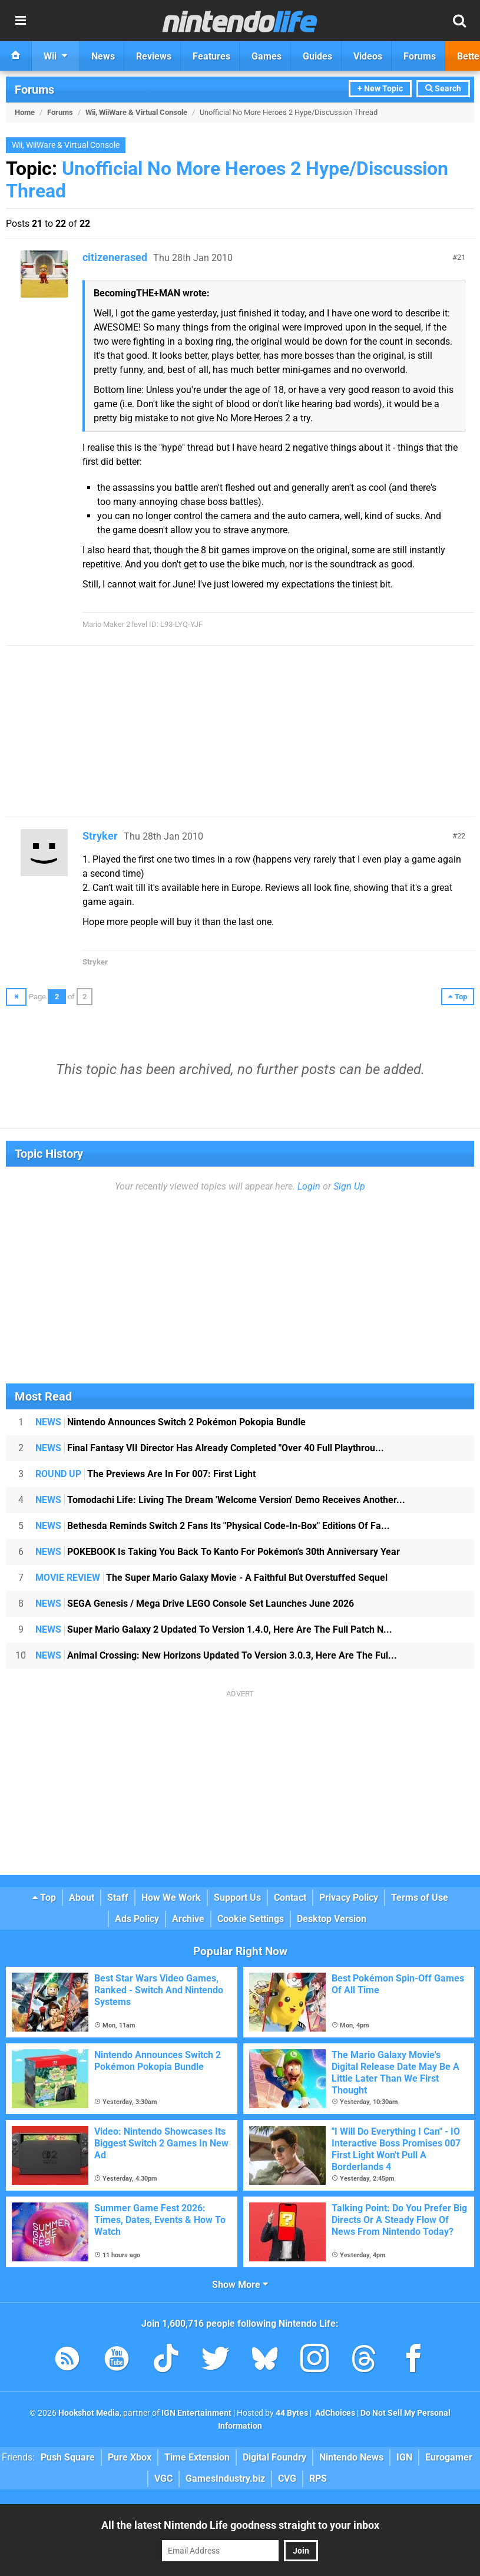 The width and height of the screenshot is (480, 2576). What do you see at coordinates (129, 2457) in the screenshot?
I see `Pure Xbox` at bounding box center [129, 2457].